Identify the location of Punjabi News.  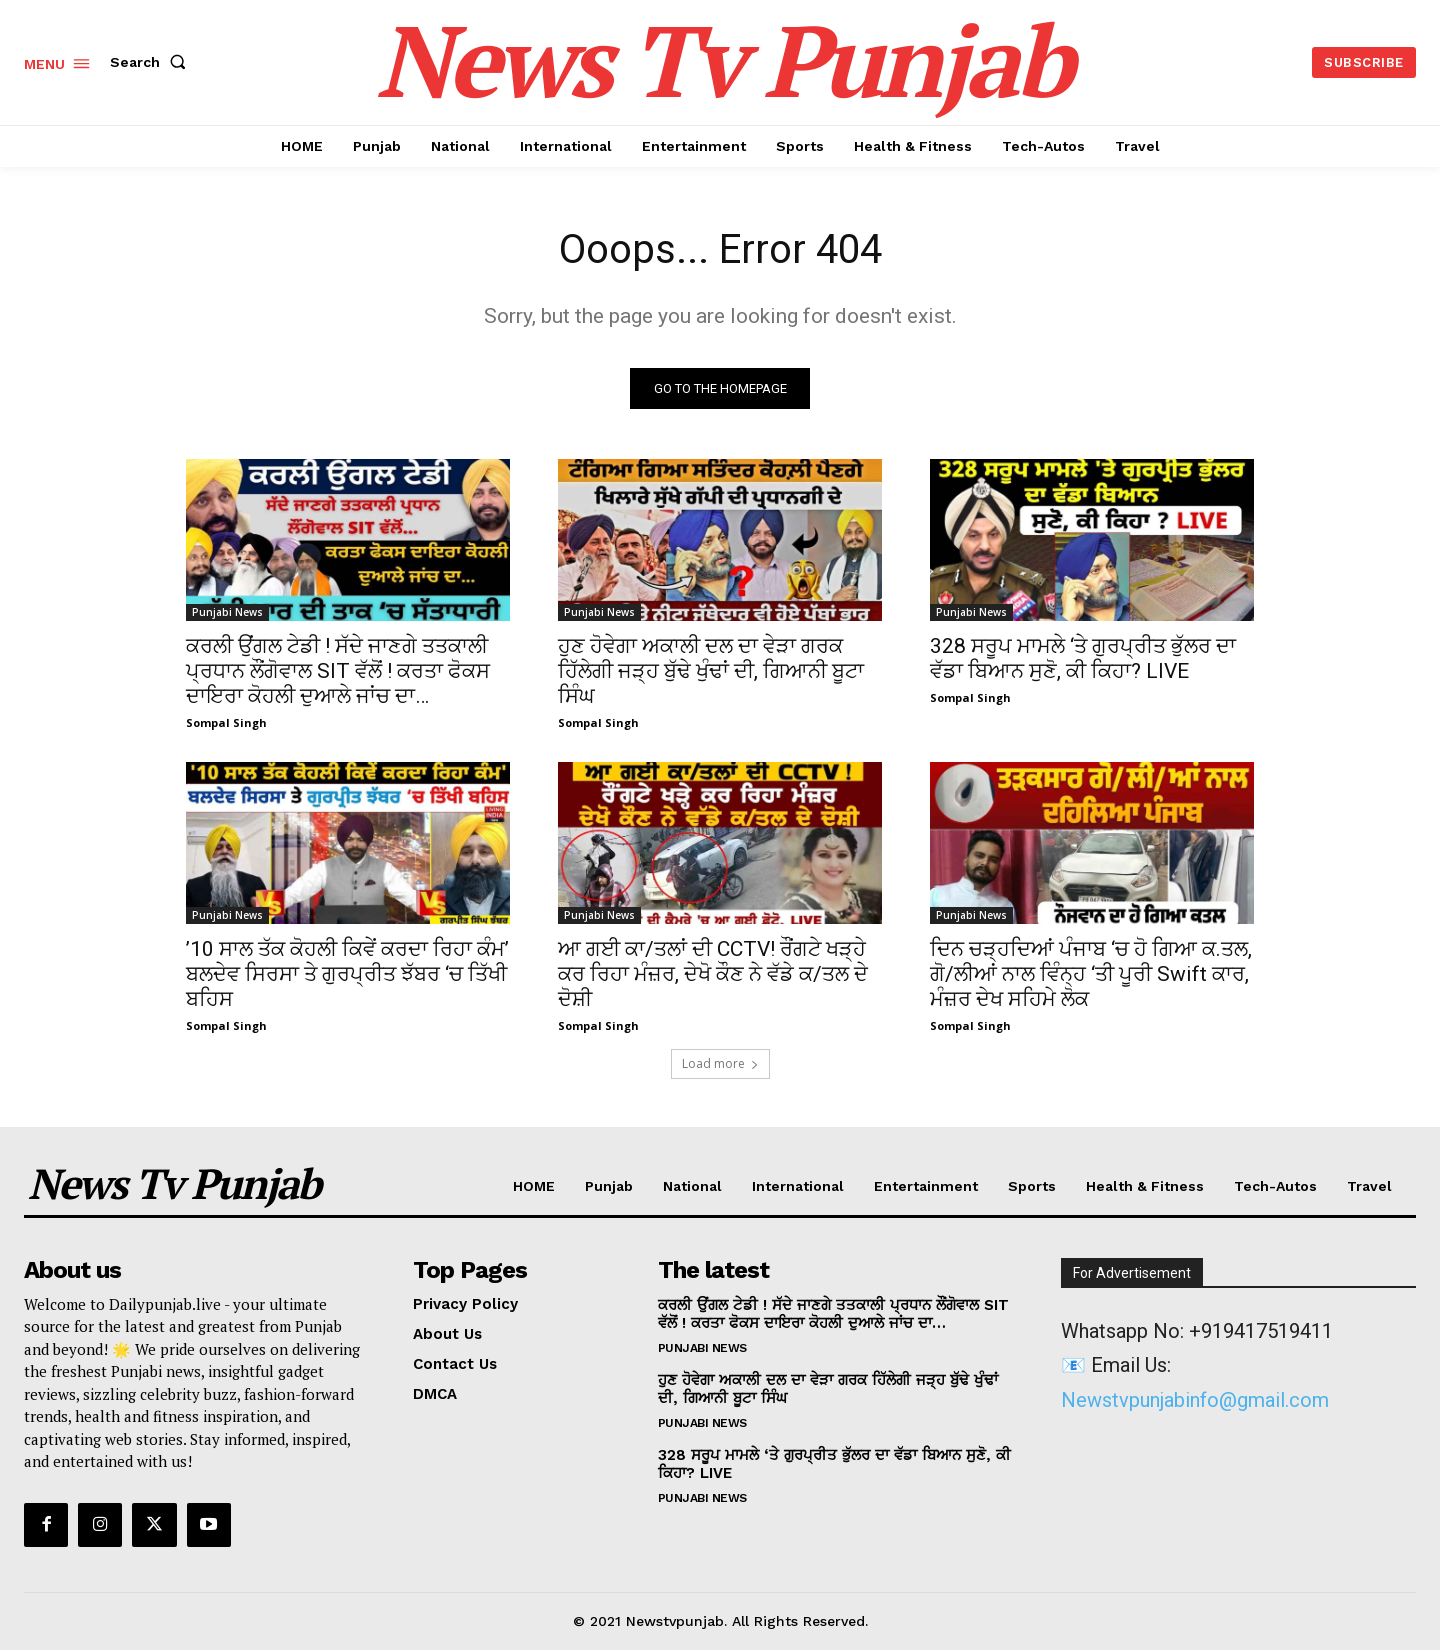
(227, 612).